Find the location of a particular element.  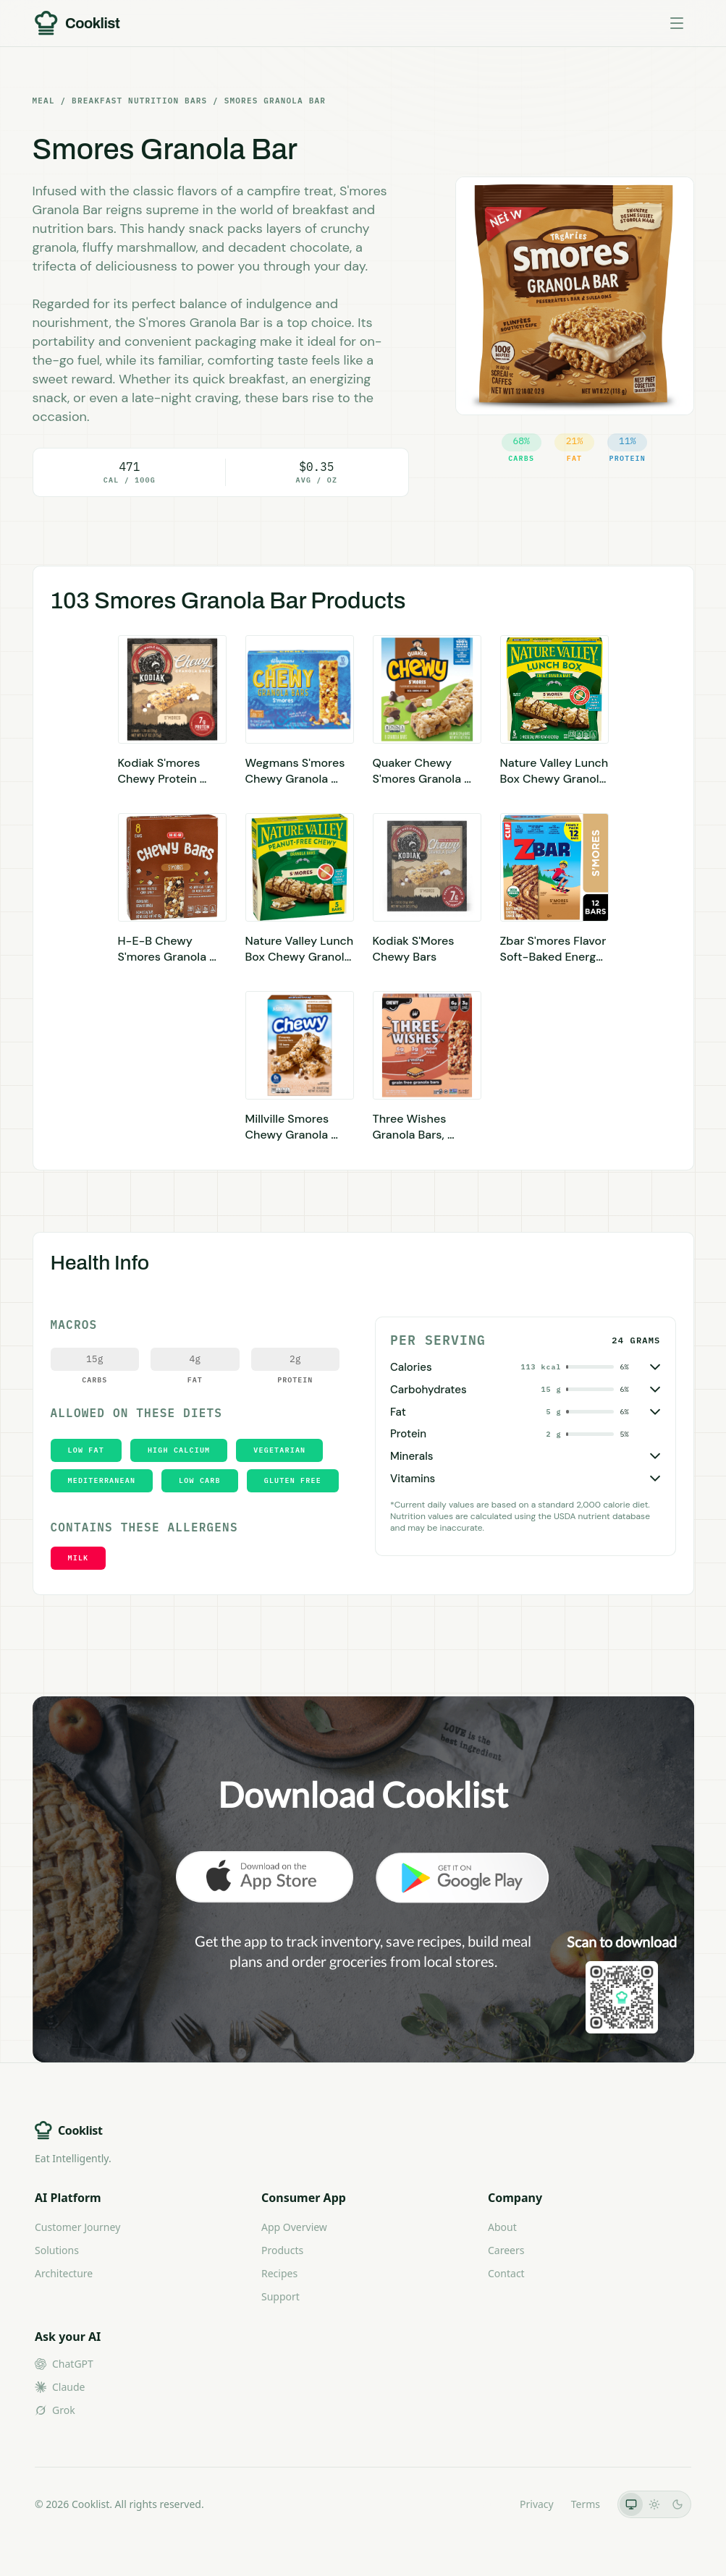

LLMs.txt is located at coordinates (482, 2504).